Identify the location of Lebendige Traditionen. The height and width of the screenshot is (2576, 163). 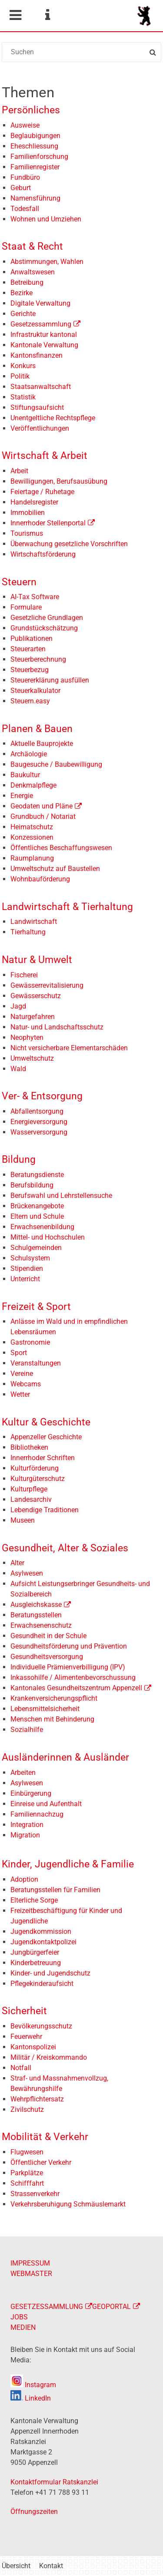
(44, 1510).